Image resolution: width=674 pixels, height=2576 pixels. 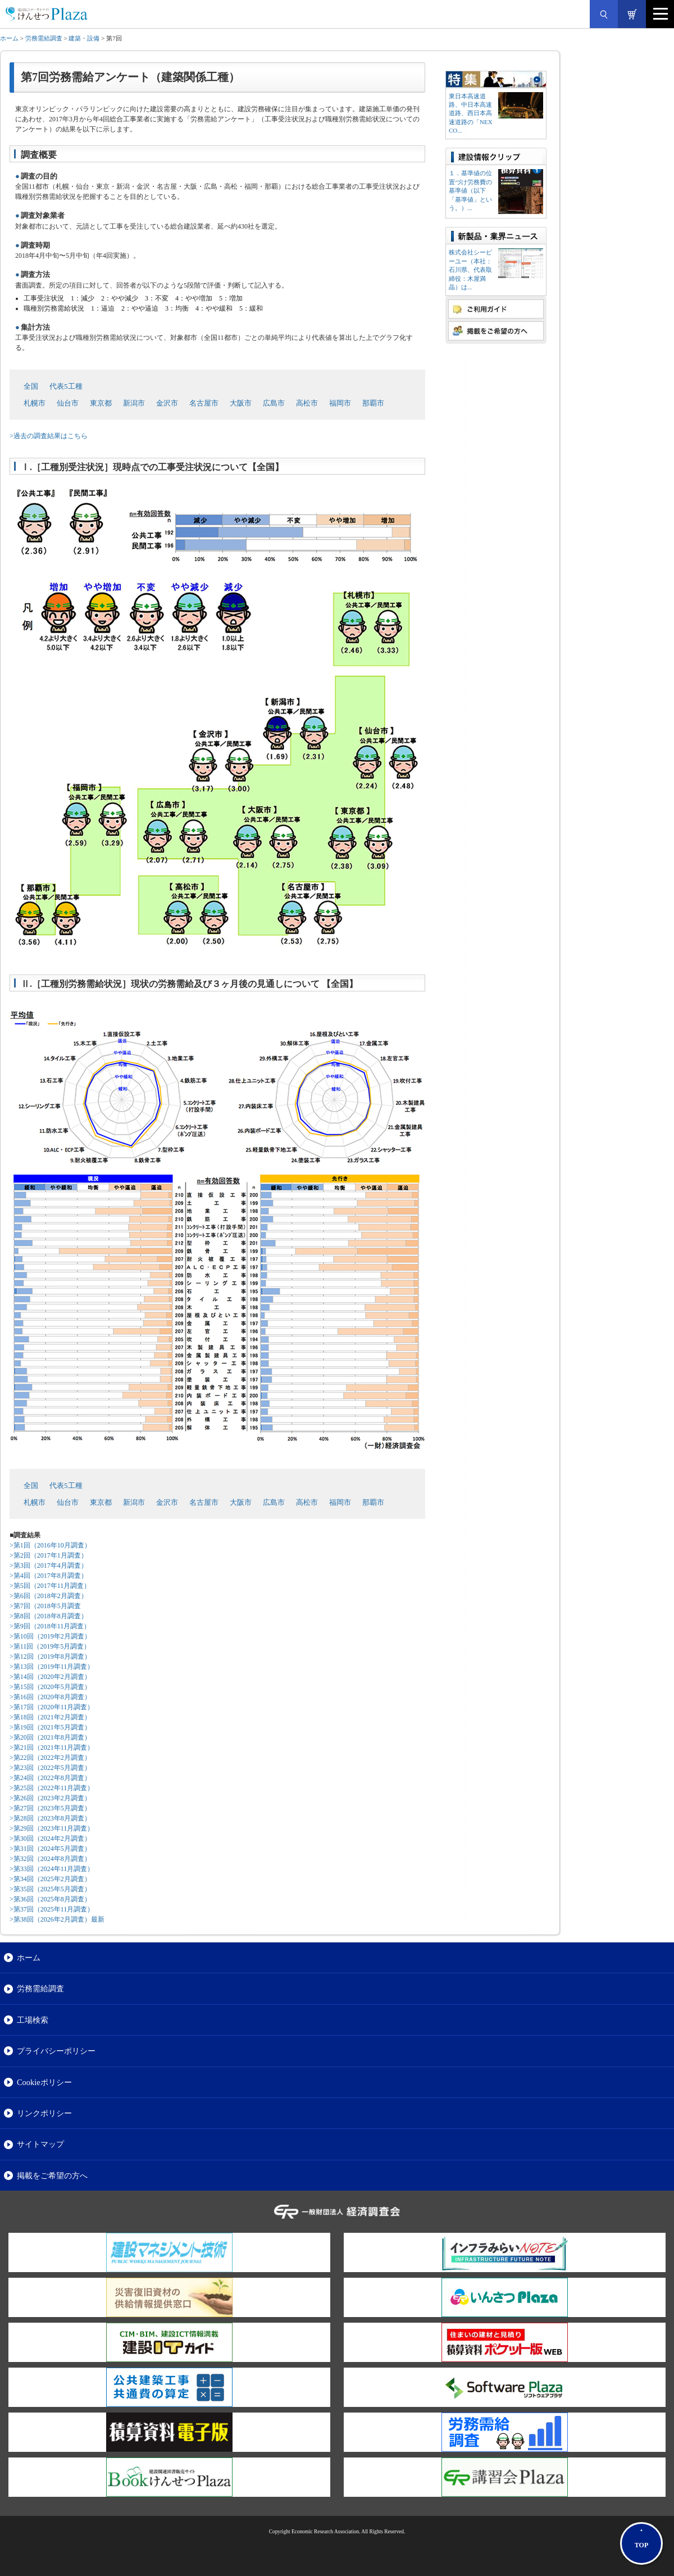 I want to click on >第20回（2021年8月調査）, so click(x=50, y=1737).